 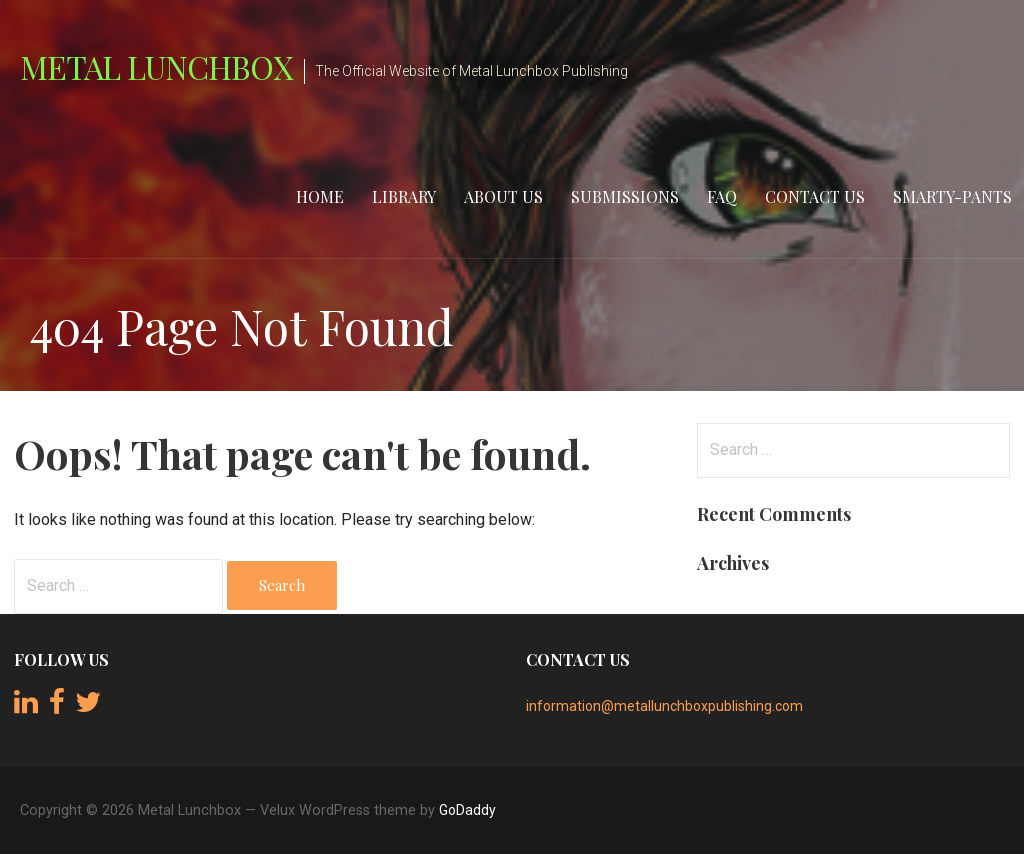 What do you see at coordinates (156, 66) in the screenshot?
I see `Metal Lunchbox` at bounding box center [156, 66].